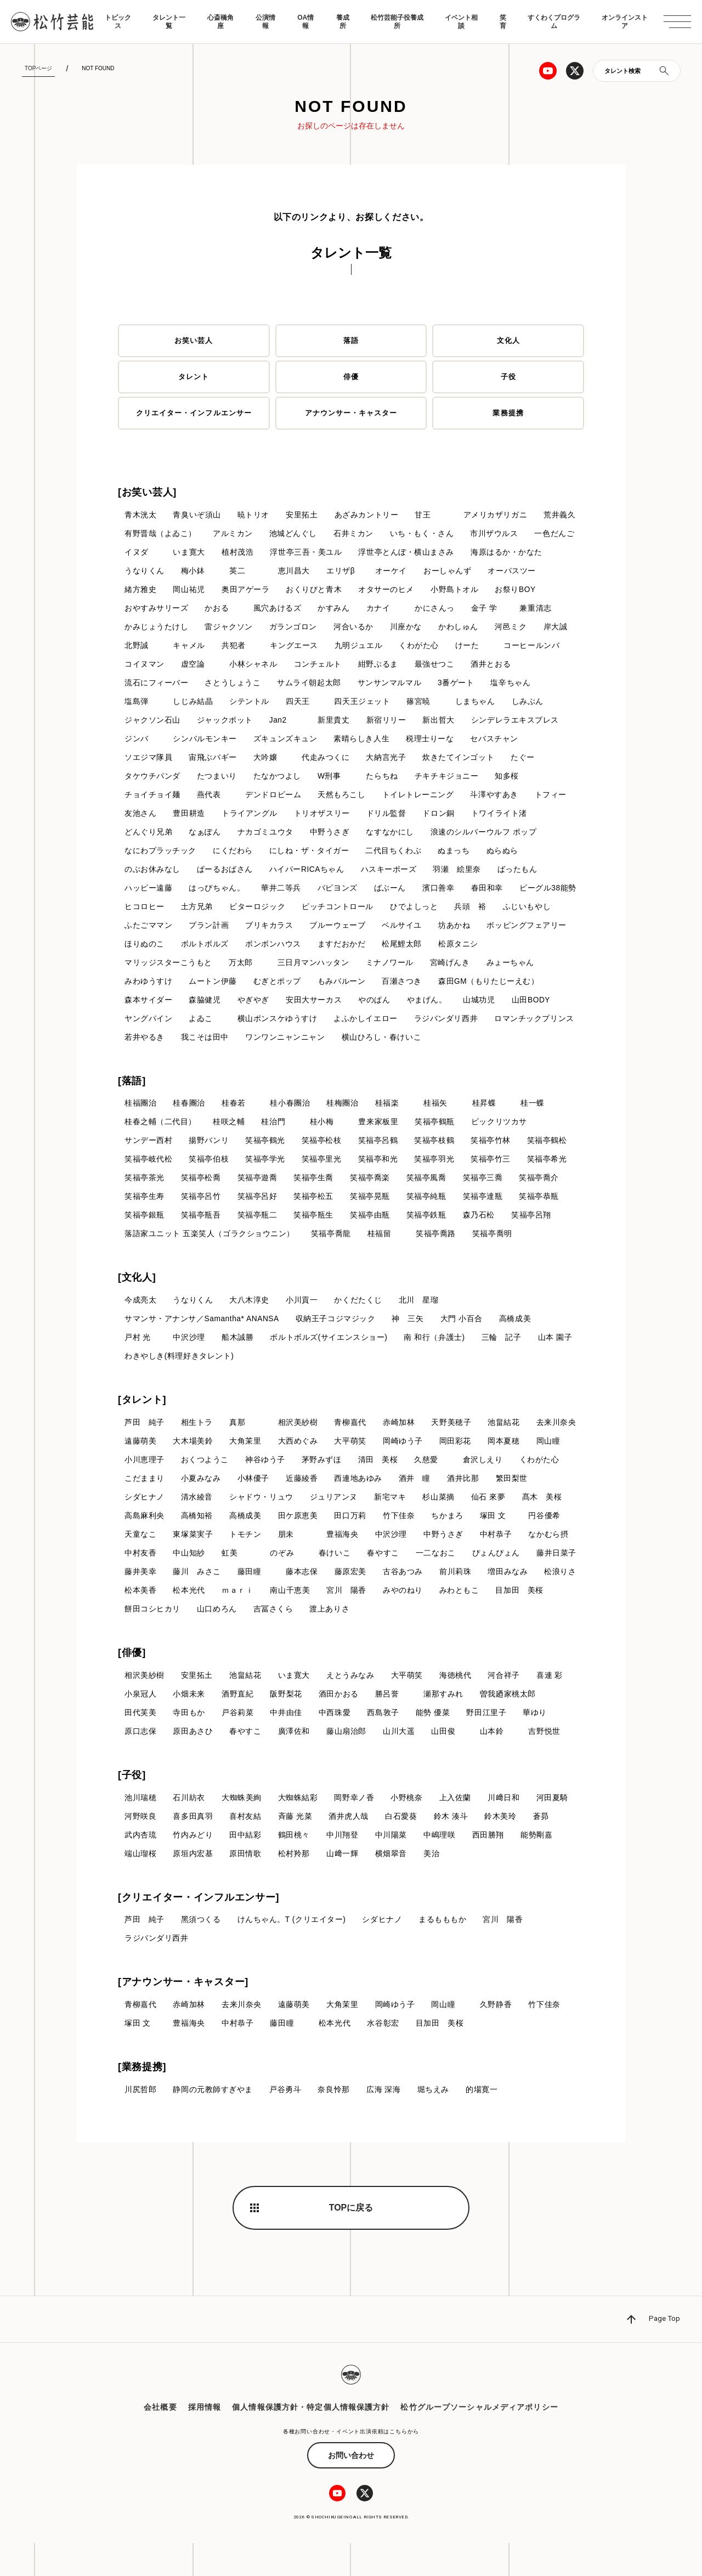 The width and height of the screenshot is (702, 2576). What do you see at coordinates (193, 377) in the screenshot?
I see `タレント` at bounding box center [193, 377].